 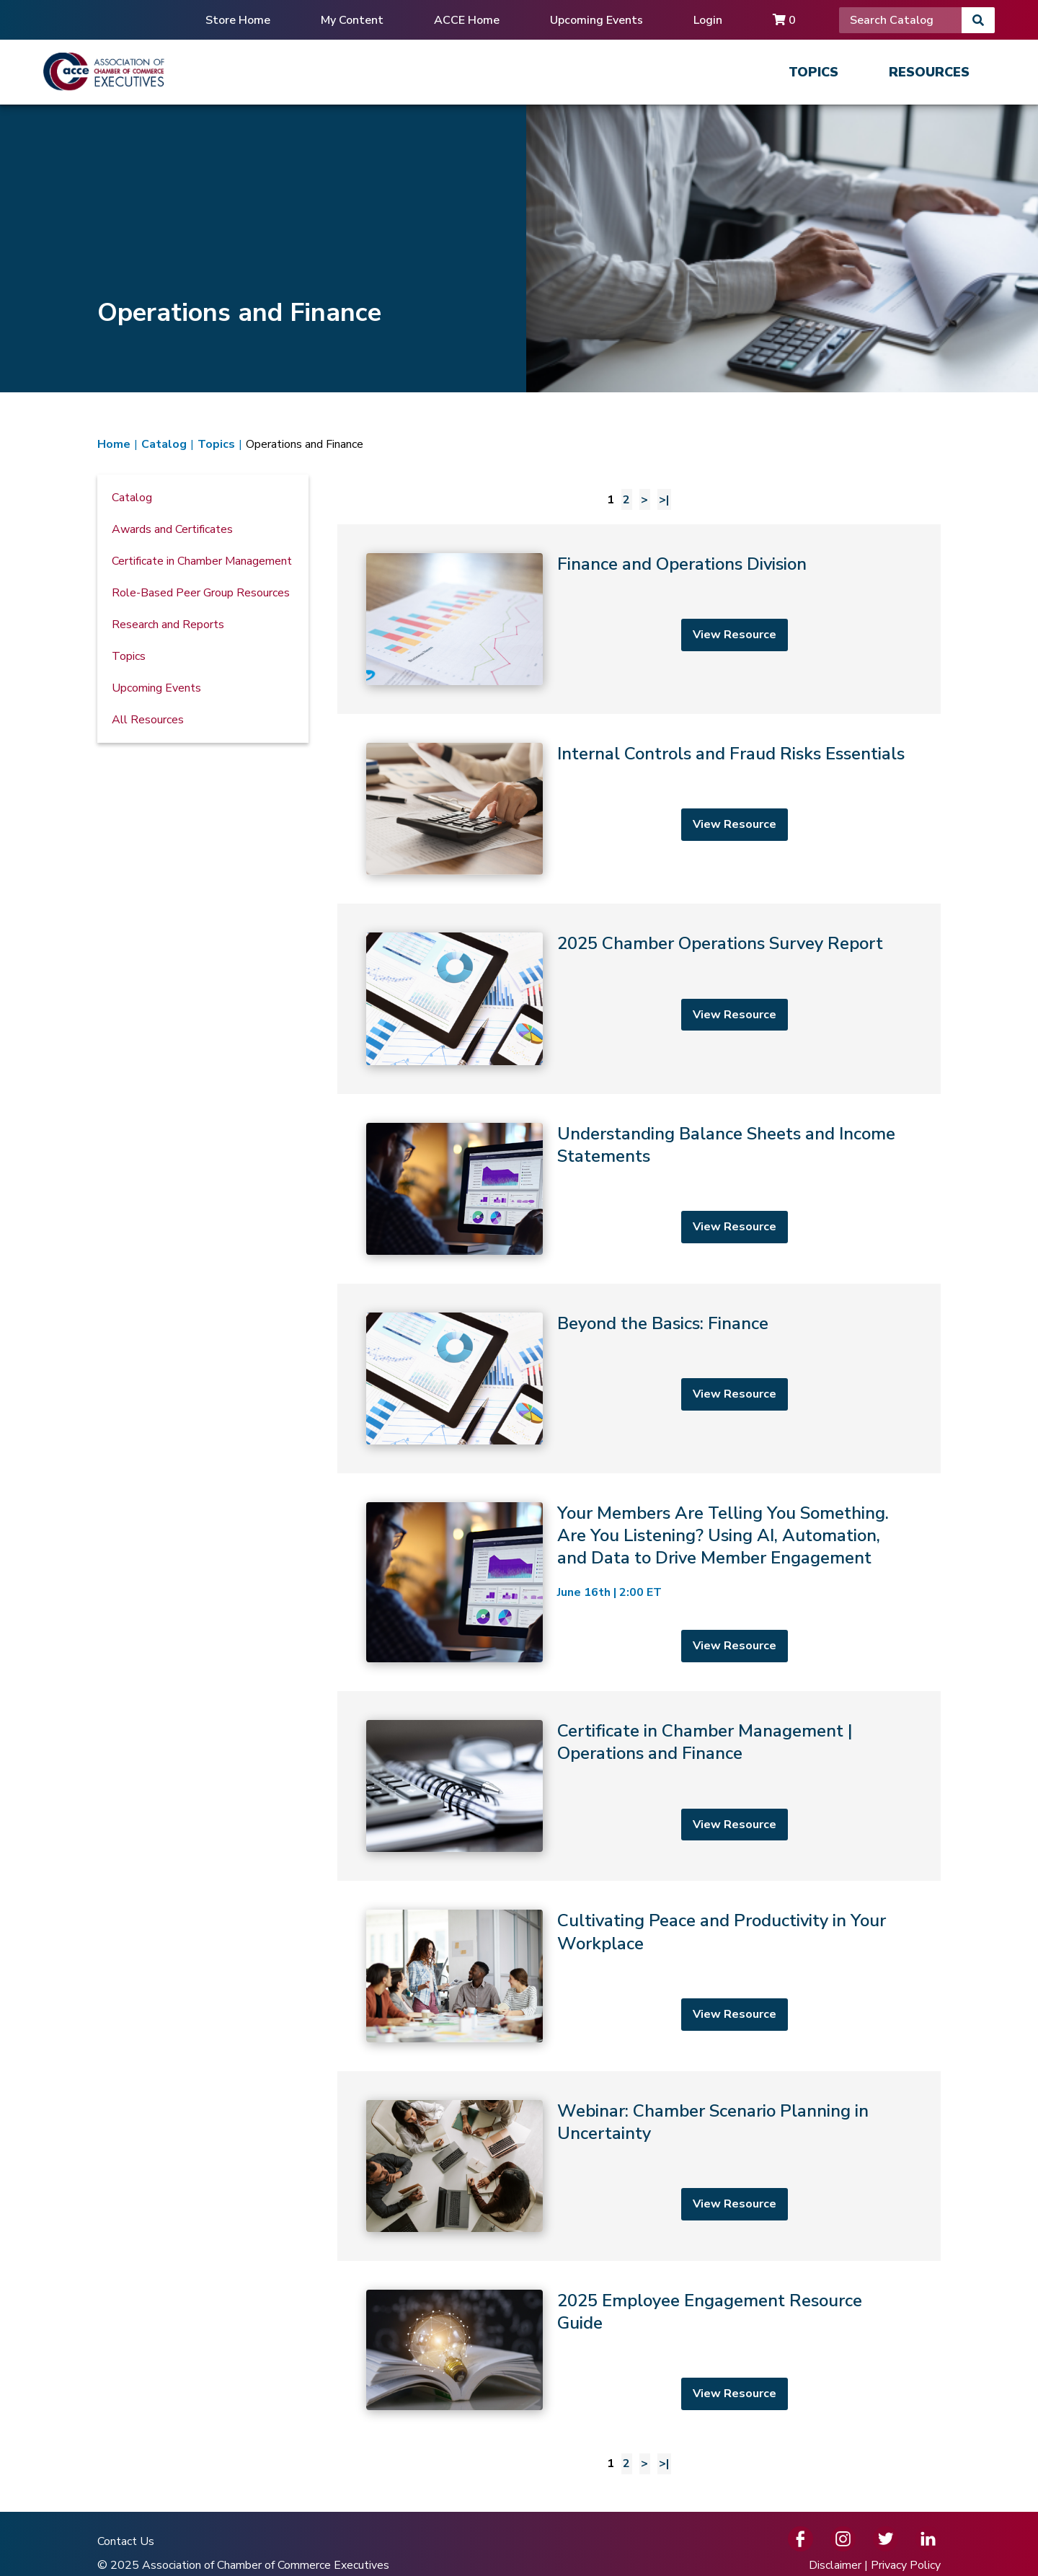 I want to click on Disclaimer, so click(x=835, y=2565).